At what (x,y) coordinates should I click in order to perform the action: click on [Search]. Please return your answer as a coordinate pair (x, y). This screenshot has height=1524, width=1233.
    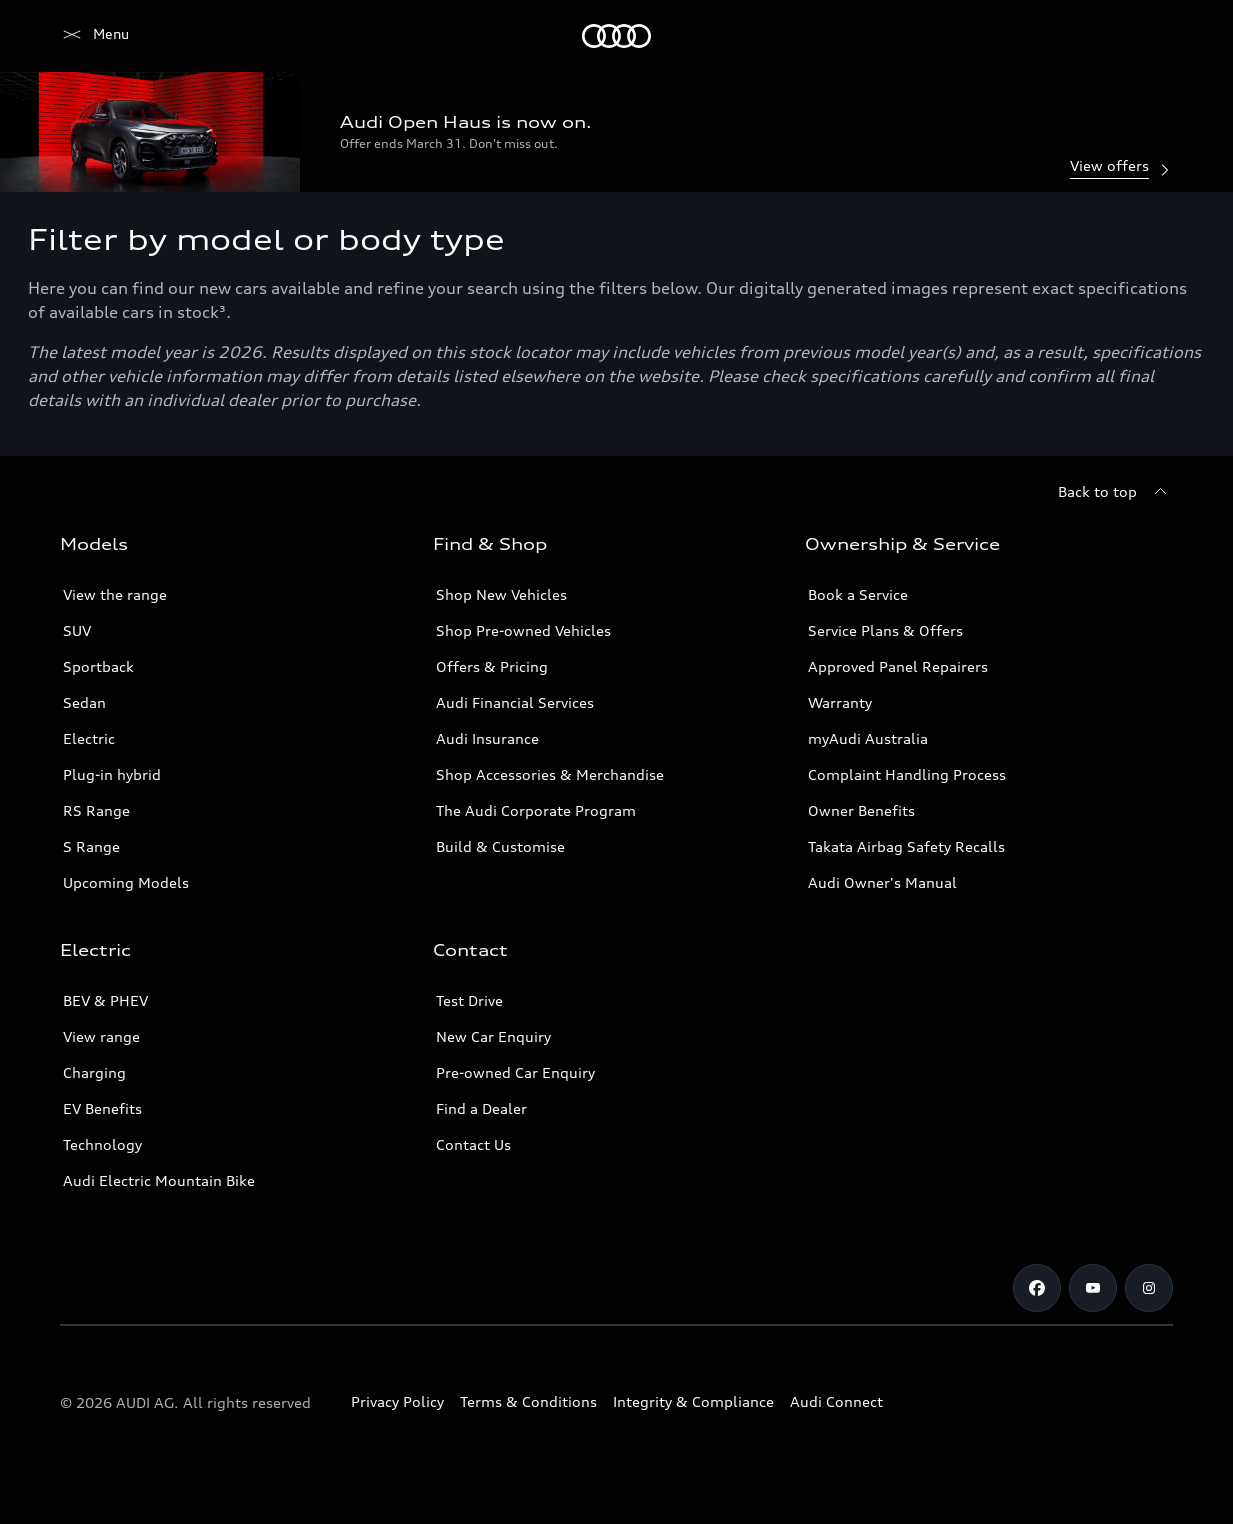
    Looking at the image, I should click on (1149, 36).